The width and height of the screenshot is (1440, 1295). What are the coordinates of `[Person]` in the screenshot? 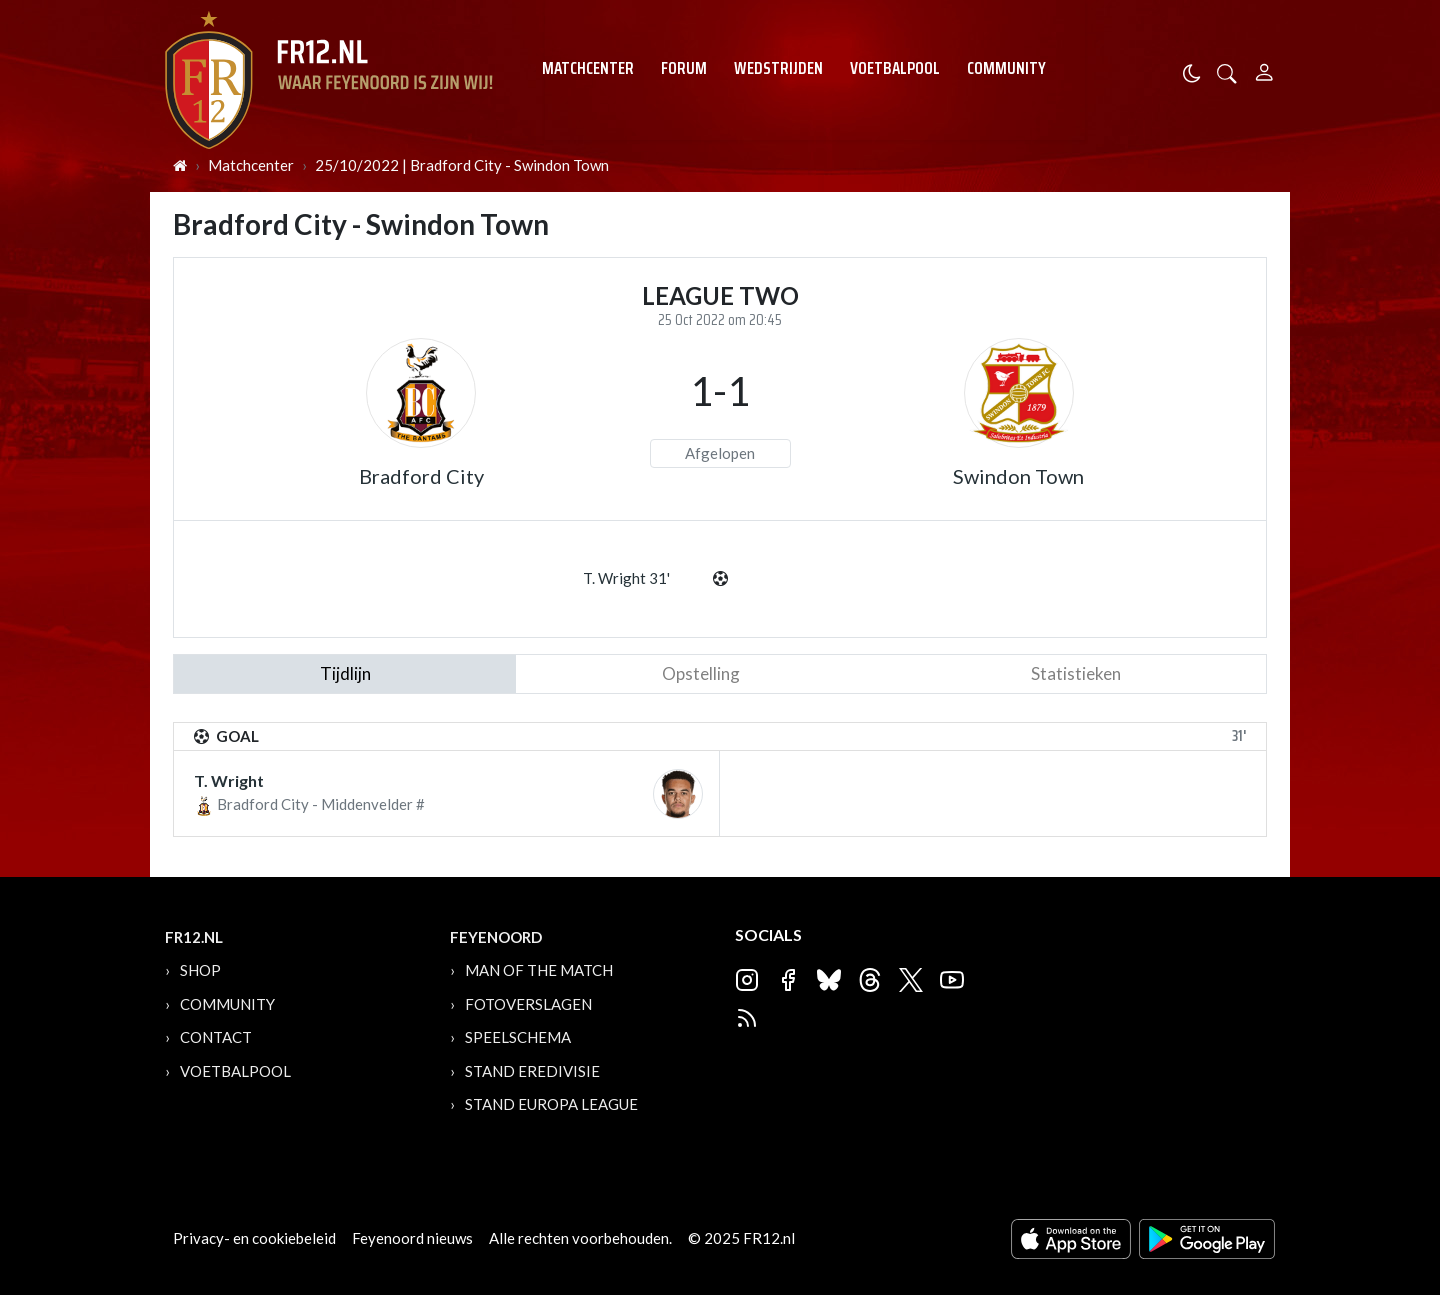 It's located at (1264, 69).